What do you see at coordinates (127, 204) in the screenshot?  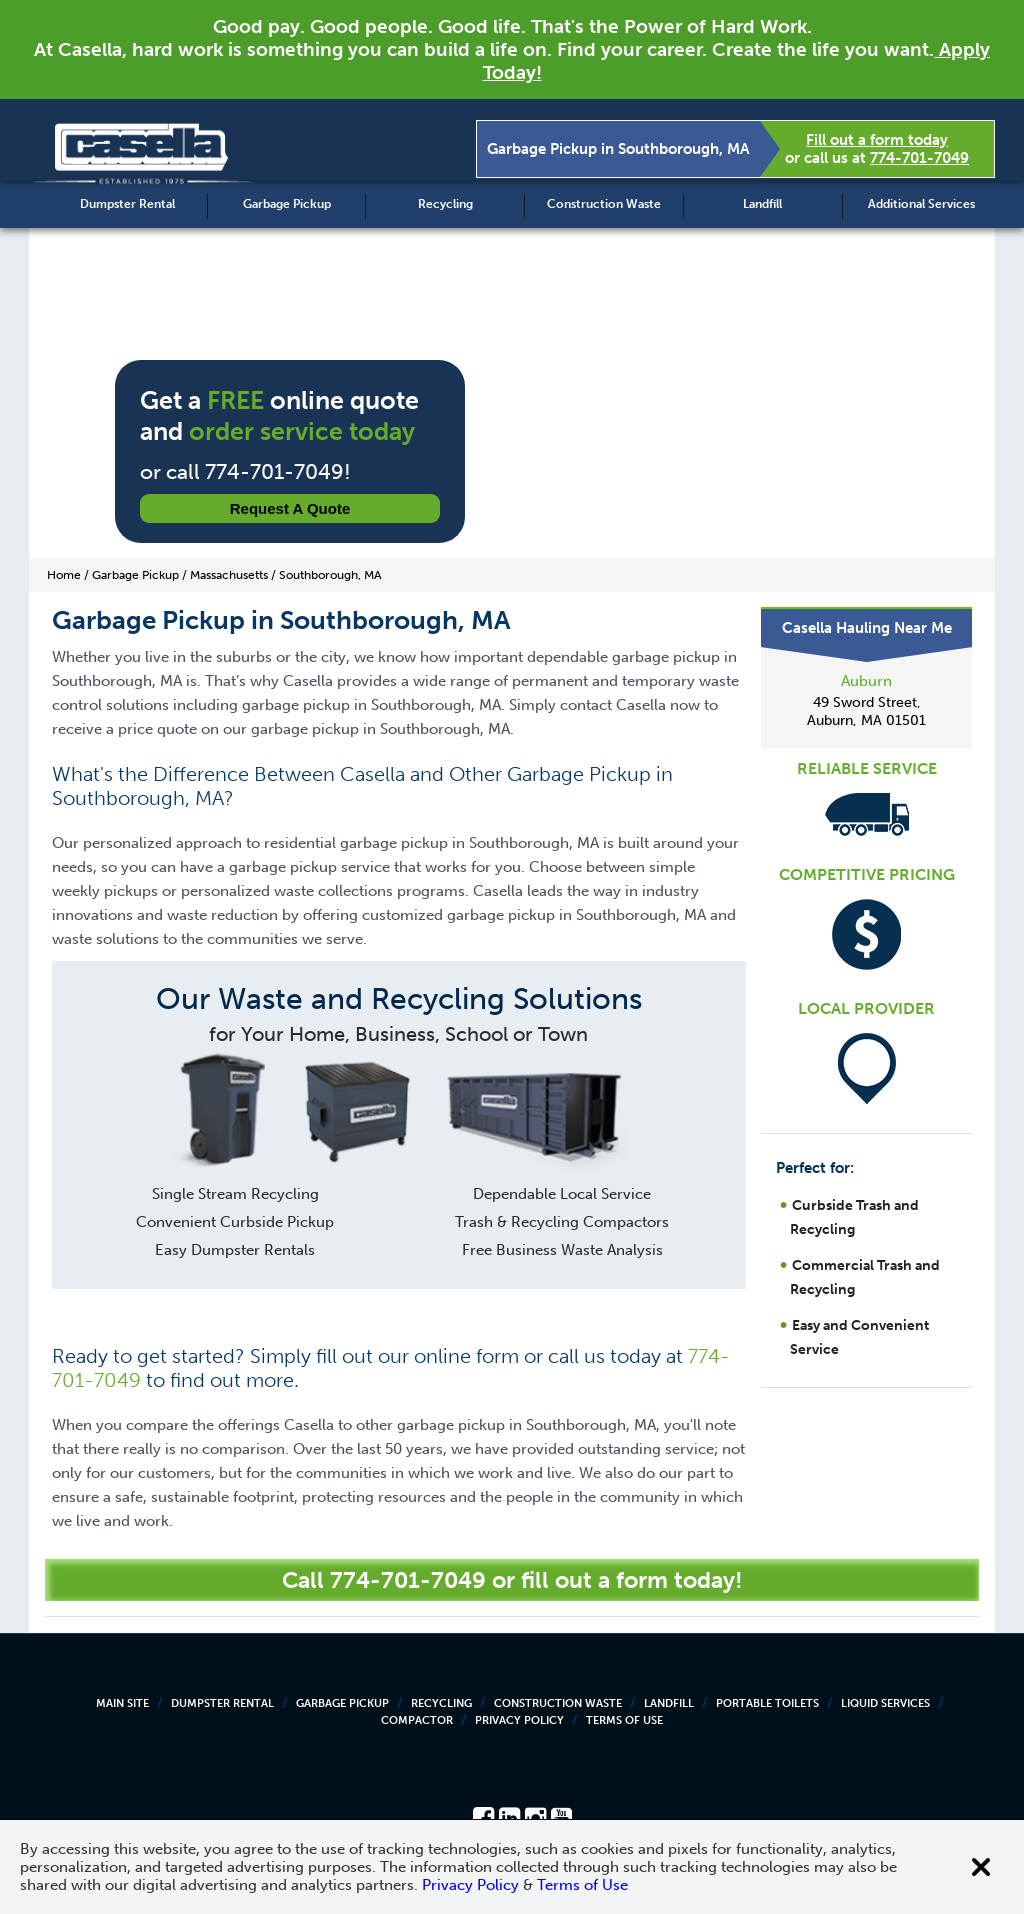 I see `Dumpster Rental` at bounding box center [127, 204].